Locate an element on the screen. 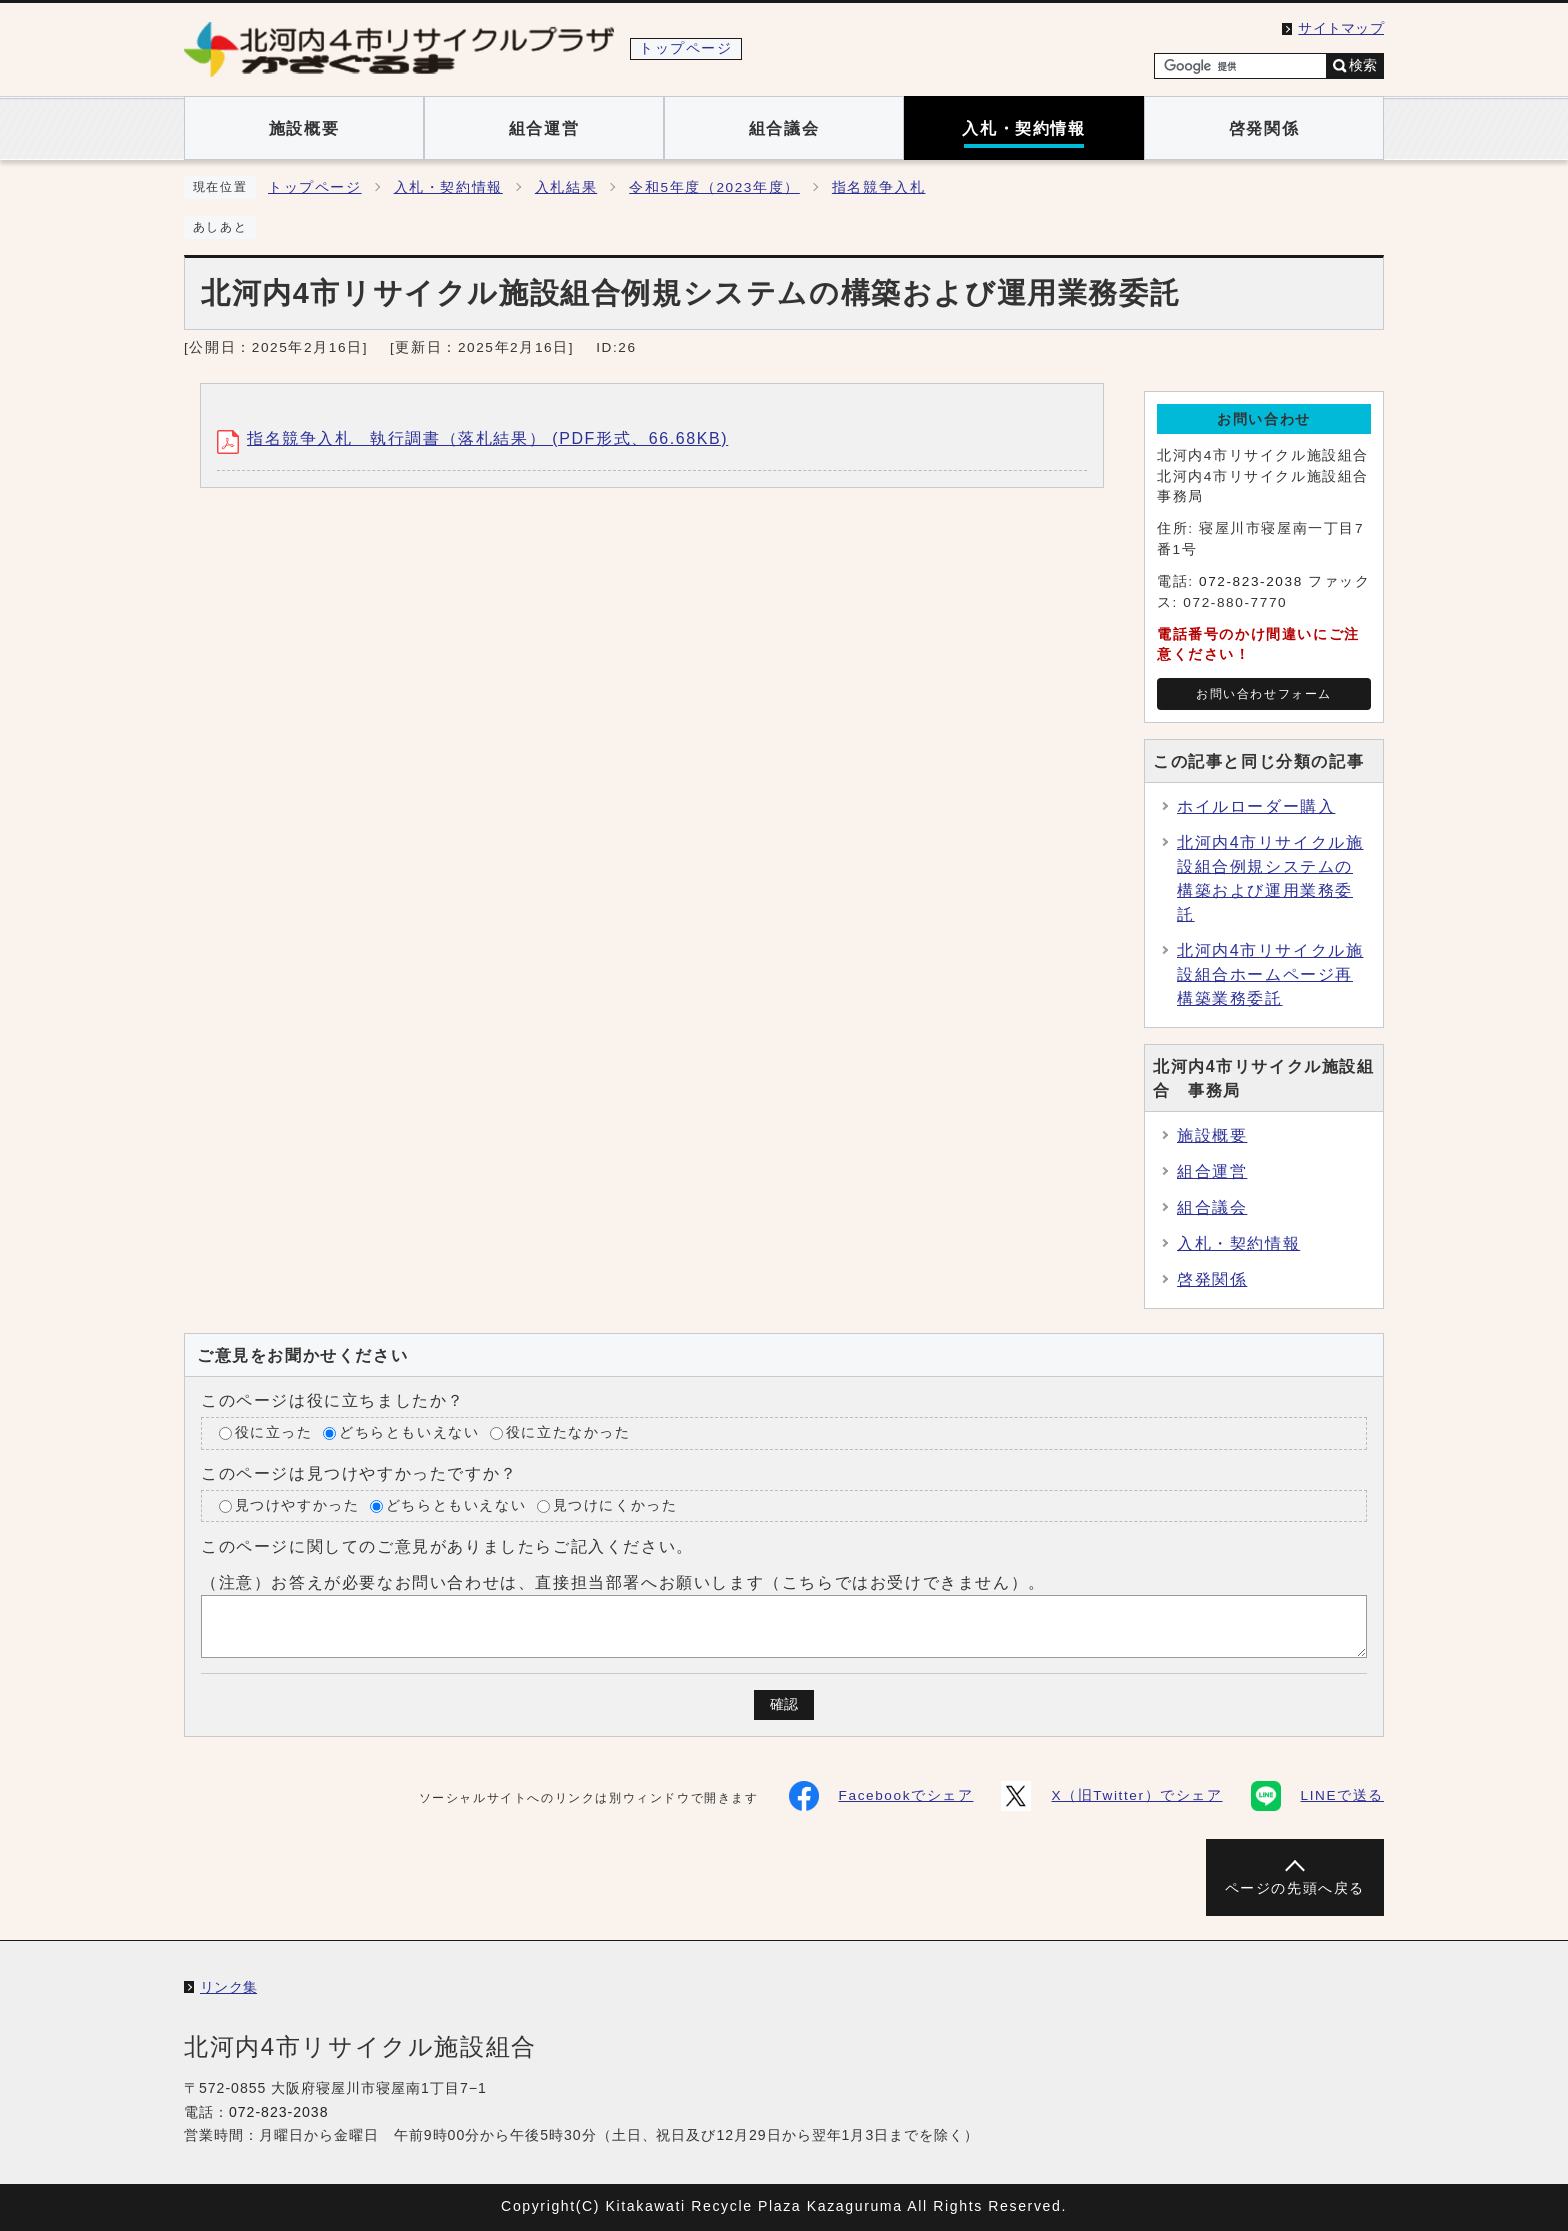 This screenshot has width=1568, height=2231. 指名競争入札 執行調書（落札結果） (PDF形式、66.68KB) is located at coordinates (472, 438).